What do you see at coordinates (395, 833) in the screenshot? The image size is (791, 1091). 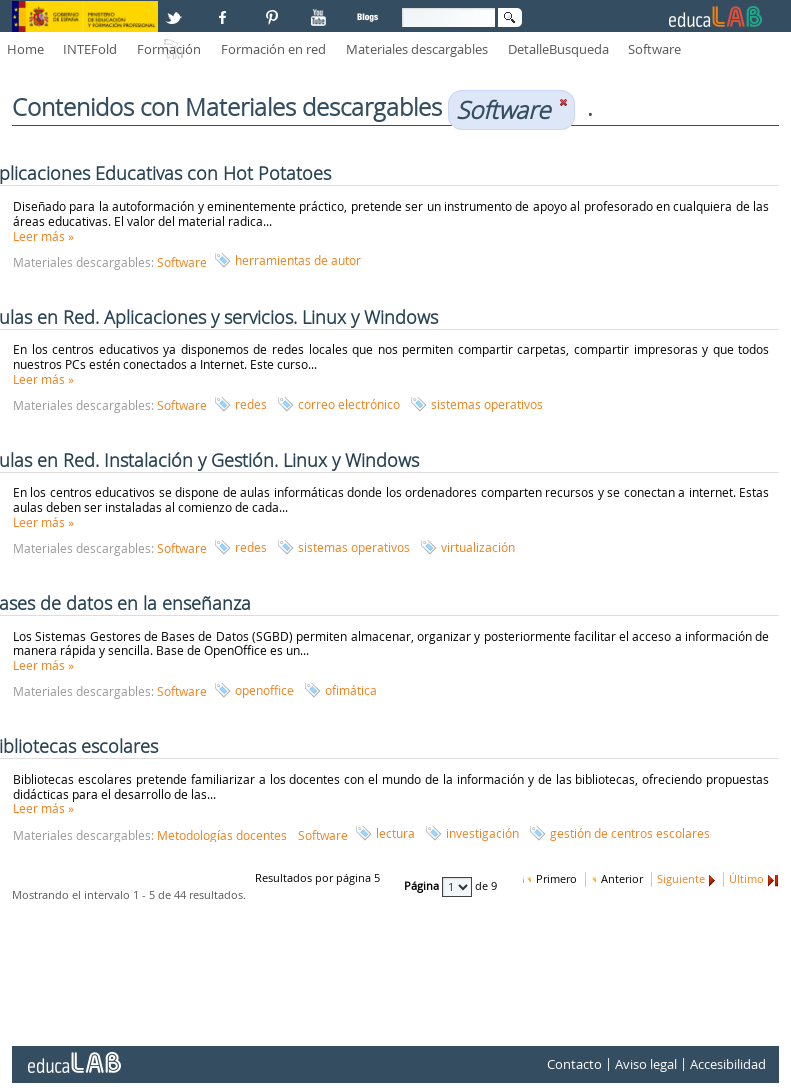 I see `lectura` at bounding box center [395, 833].